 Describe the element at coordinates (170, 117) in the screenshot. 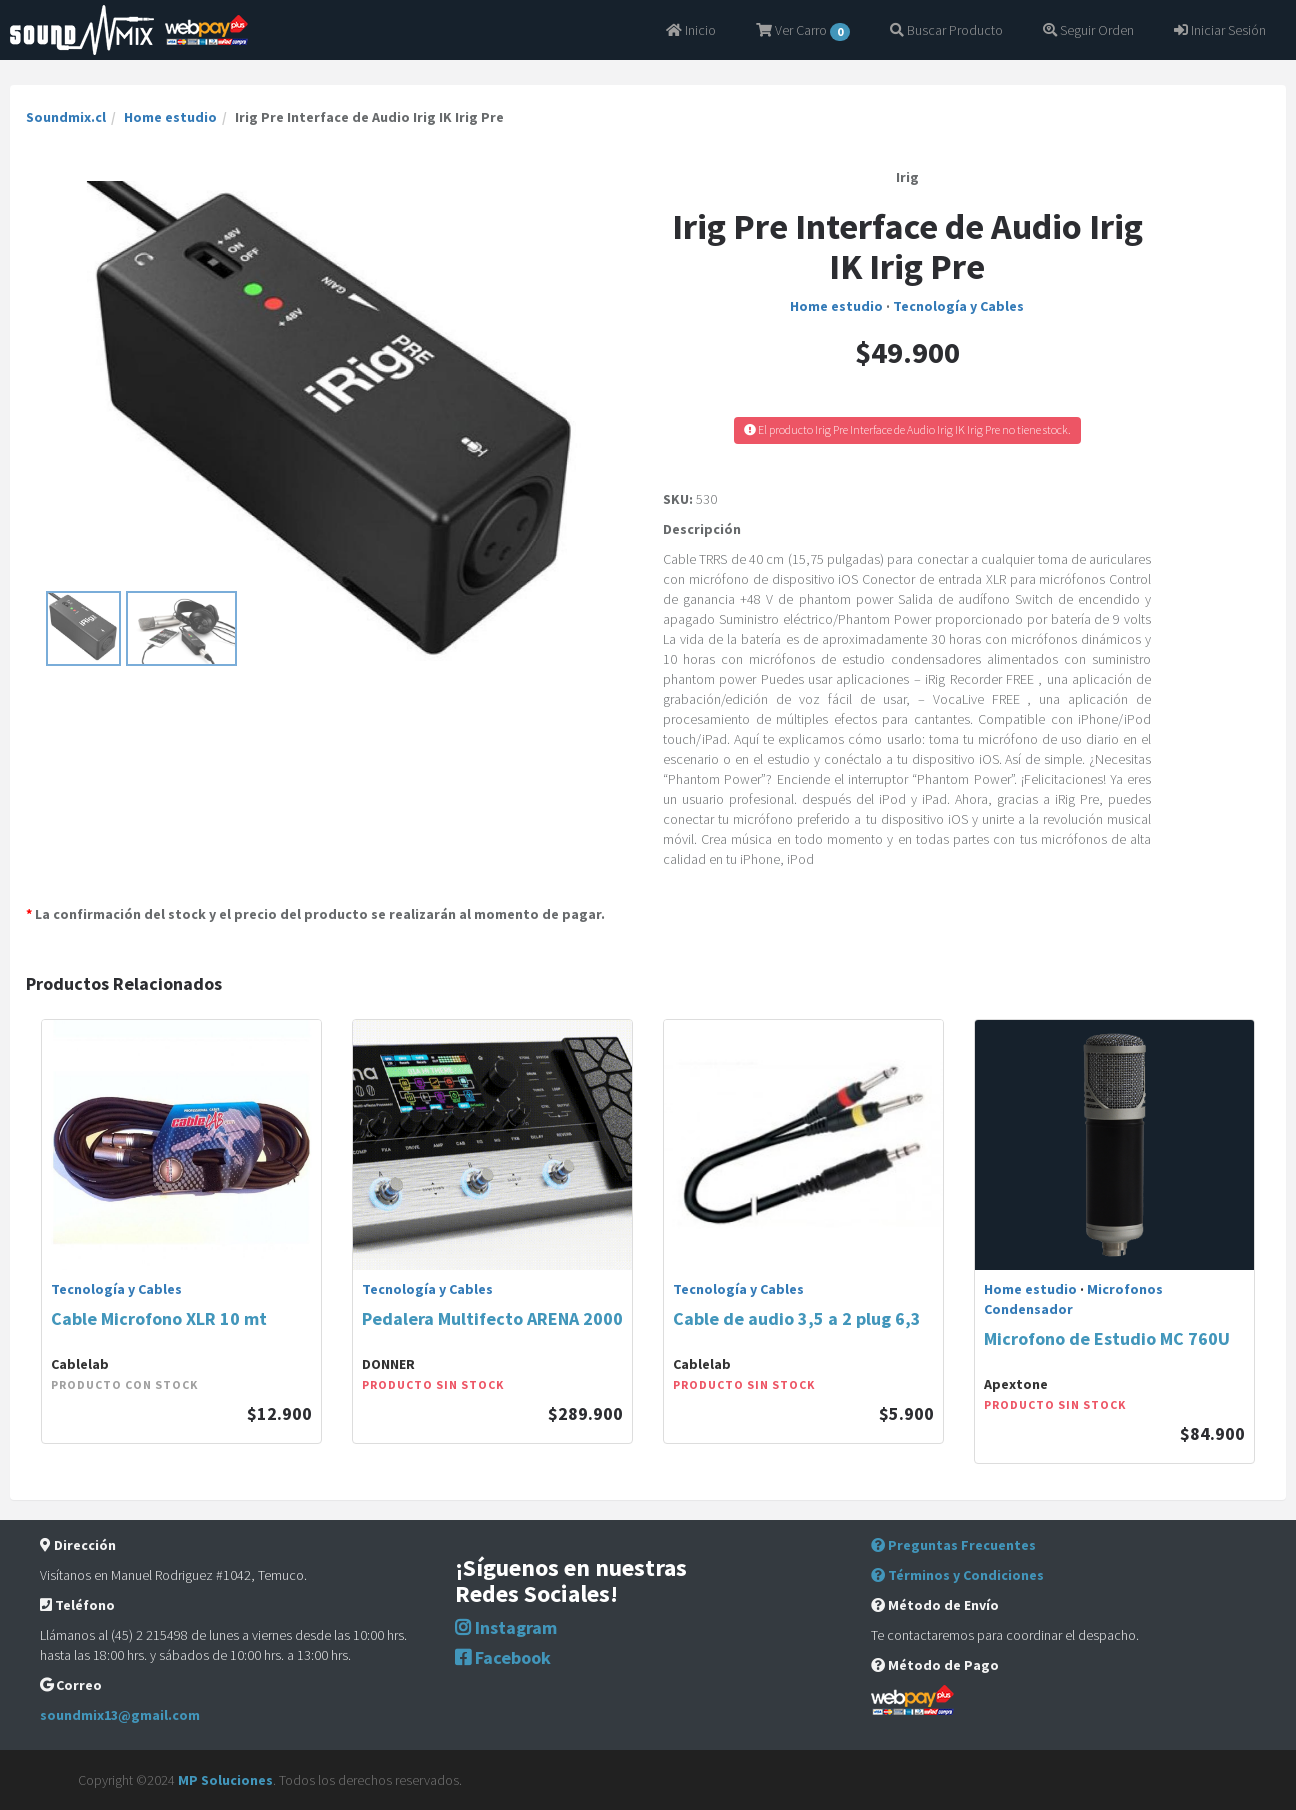

I see `Home estudio` at that location.